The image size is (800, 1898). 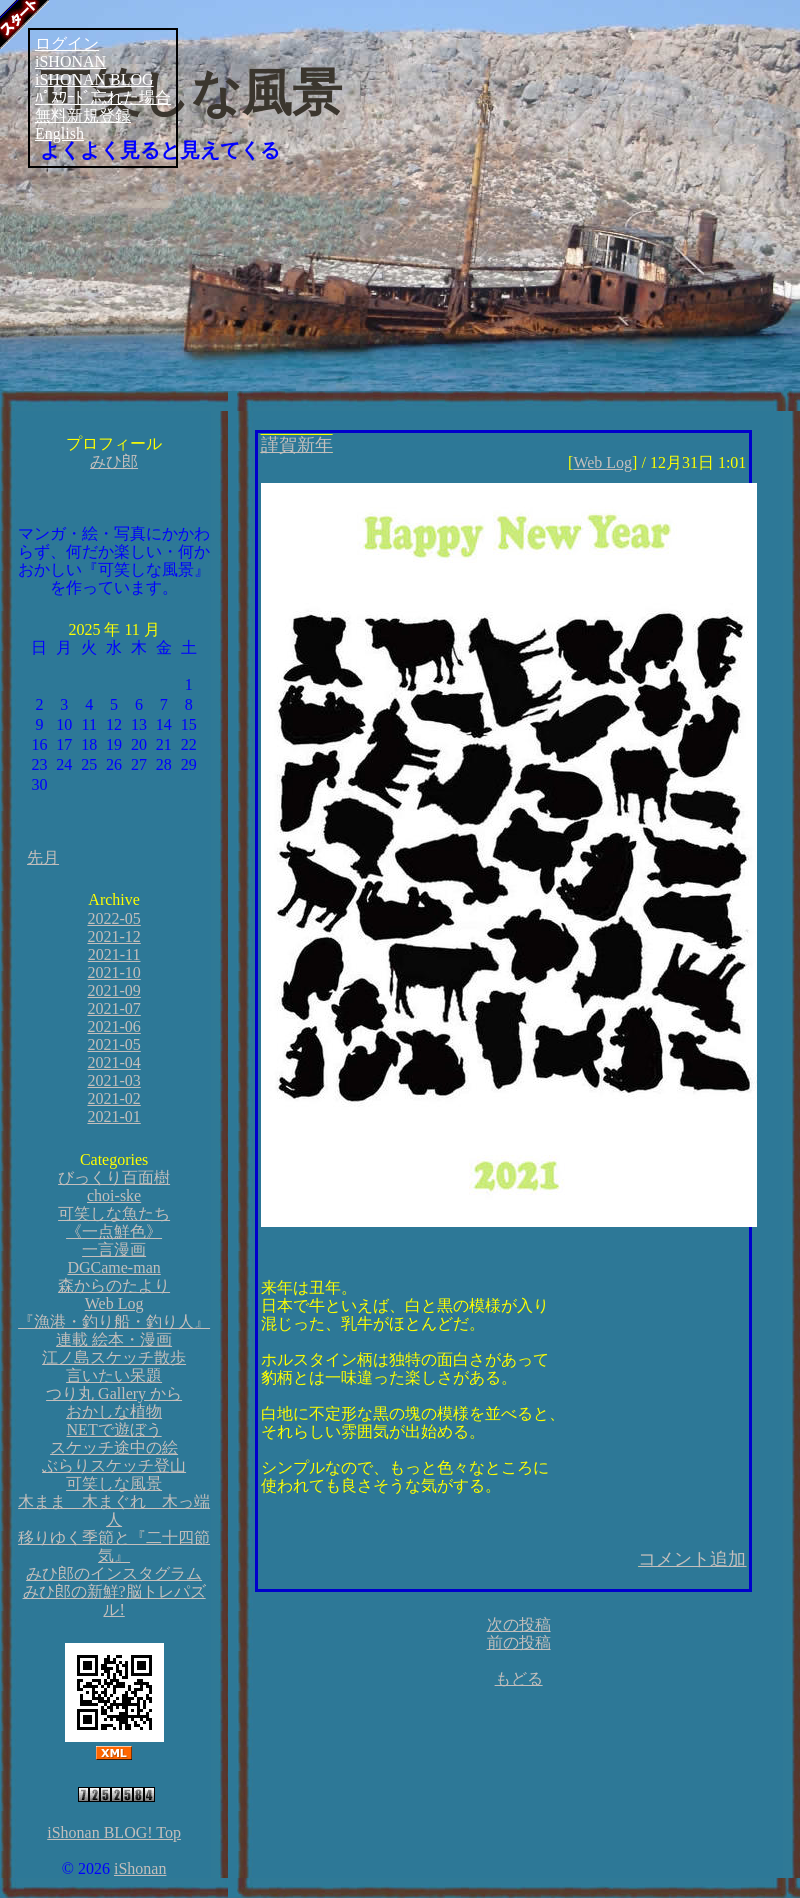 I want to click on 2021-12, so click(x=113, y=936).